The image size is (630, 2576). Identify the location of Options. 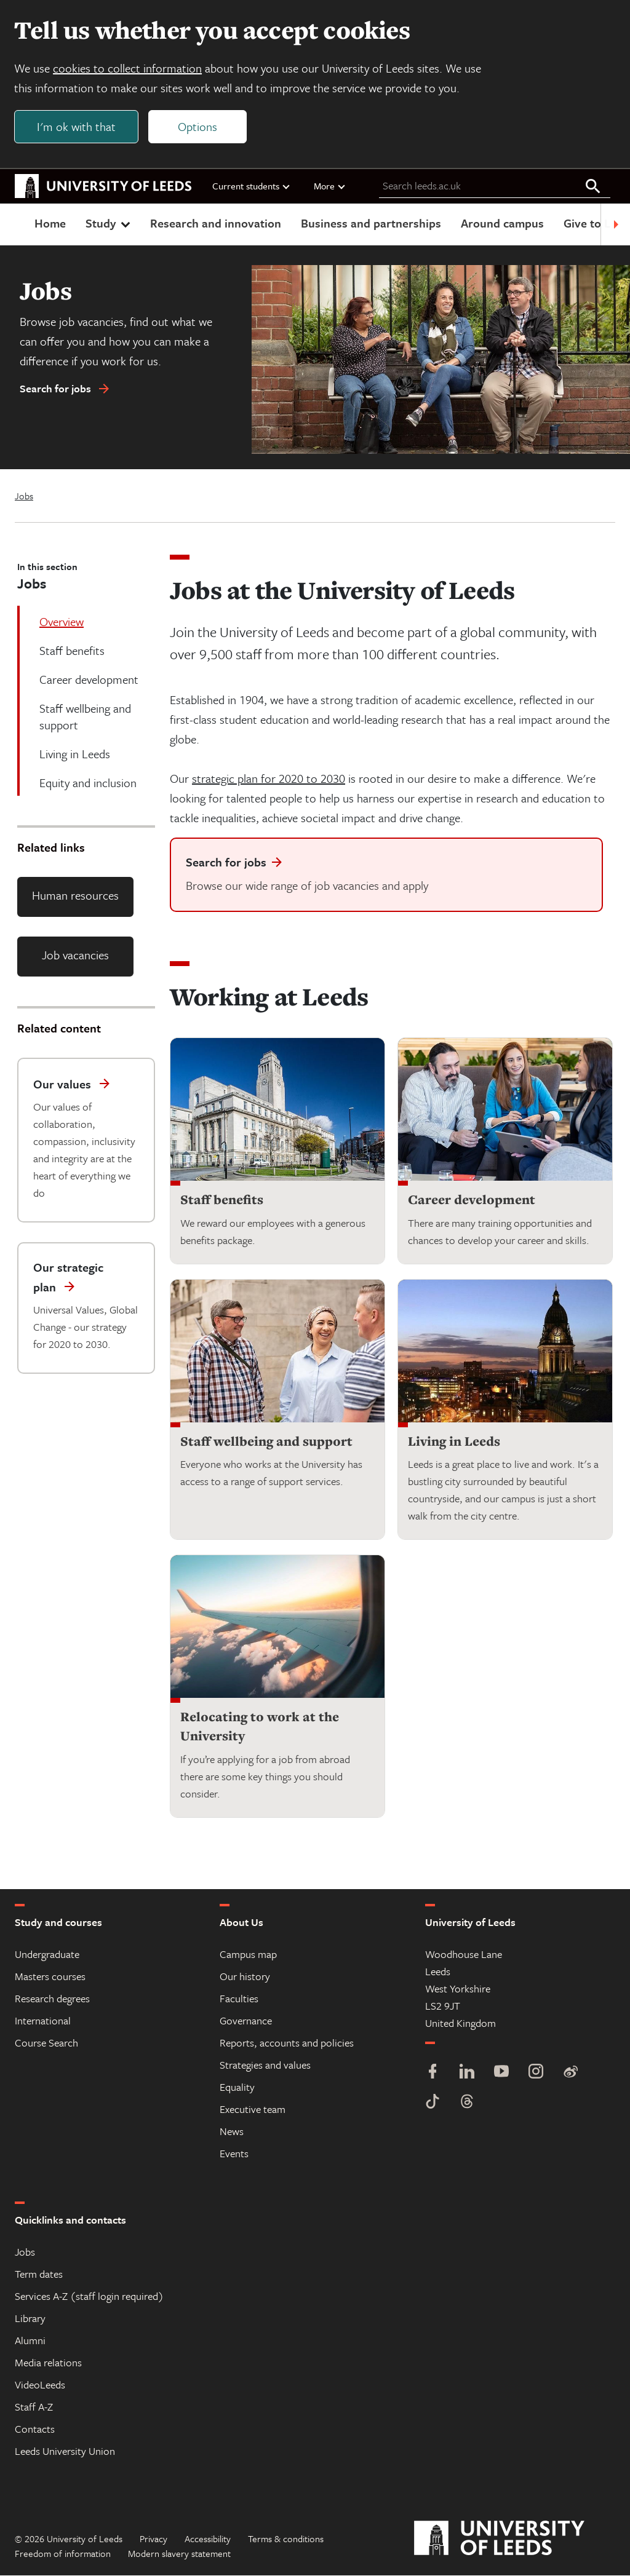
(198, 127).